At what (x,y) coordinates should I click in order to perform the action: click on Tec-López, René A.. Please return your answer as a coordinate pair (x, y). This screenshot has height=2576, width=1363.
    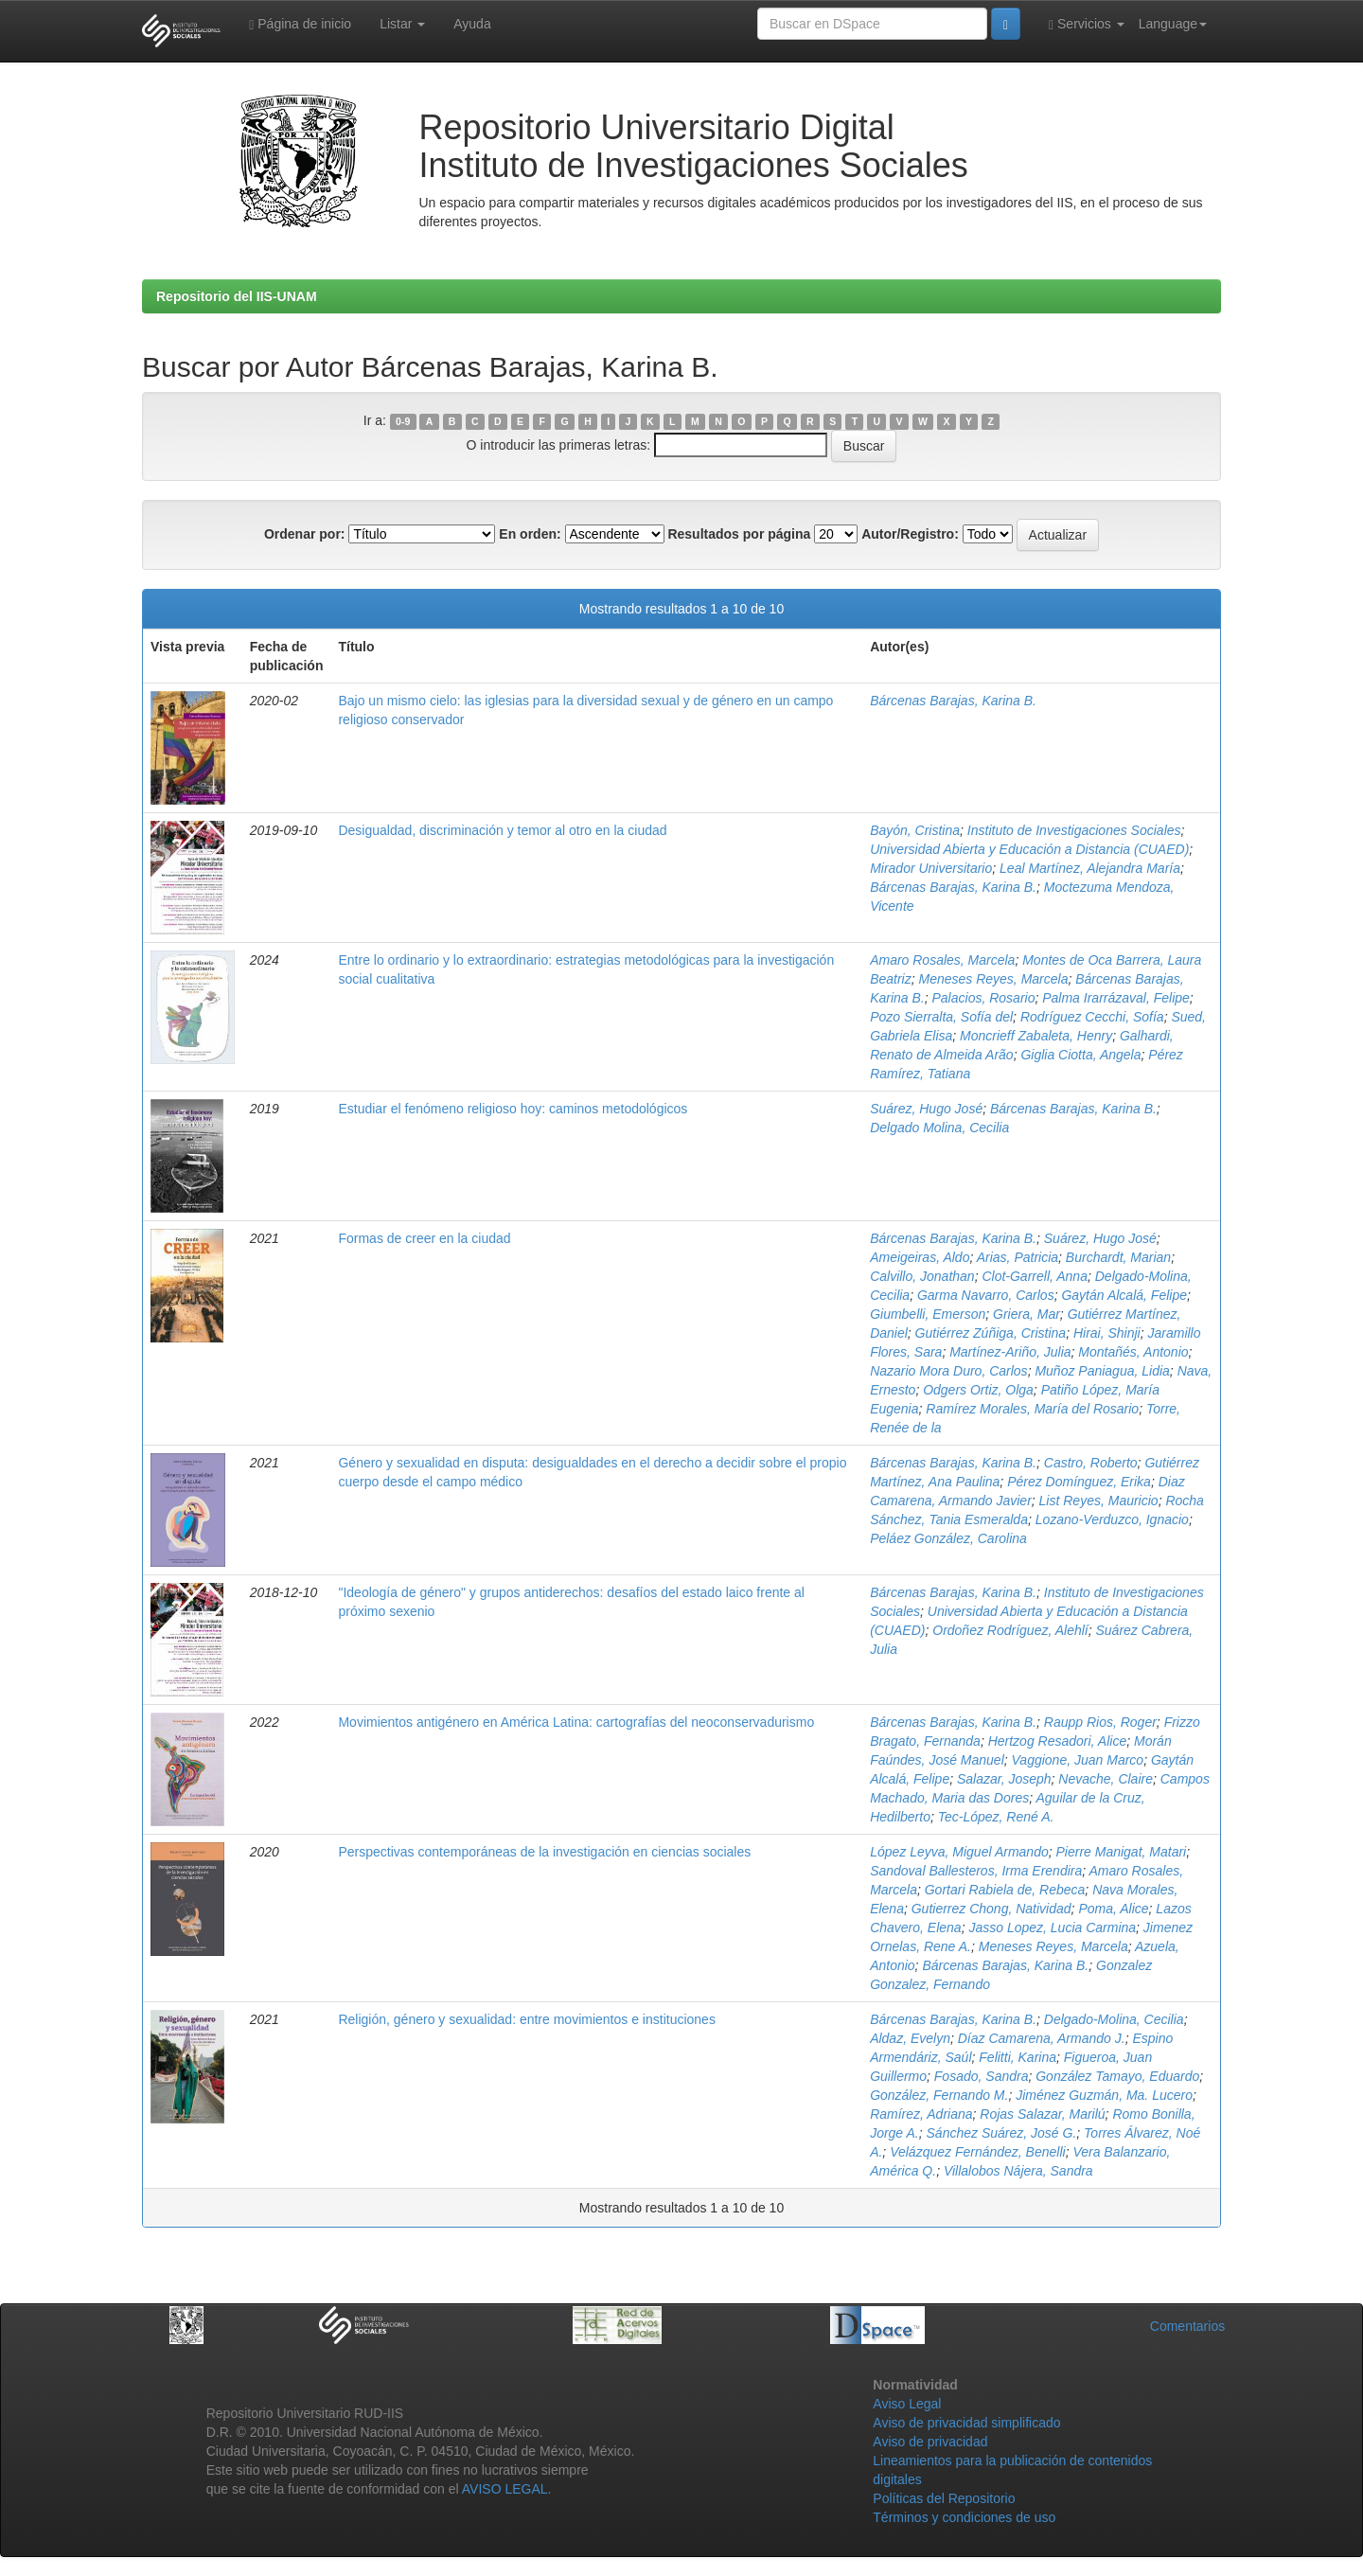
    Looking at the image, I should click on (996, 1816).